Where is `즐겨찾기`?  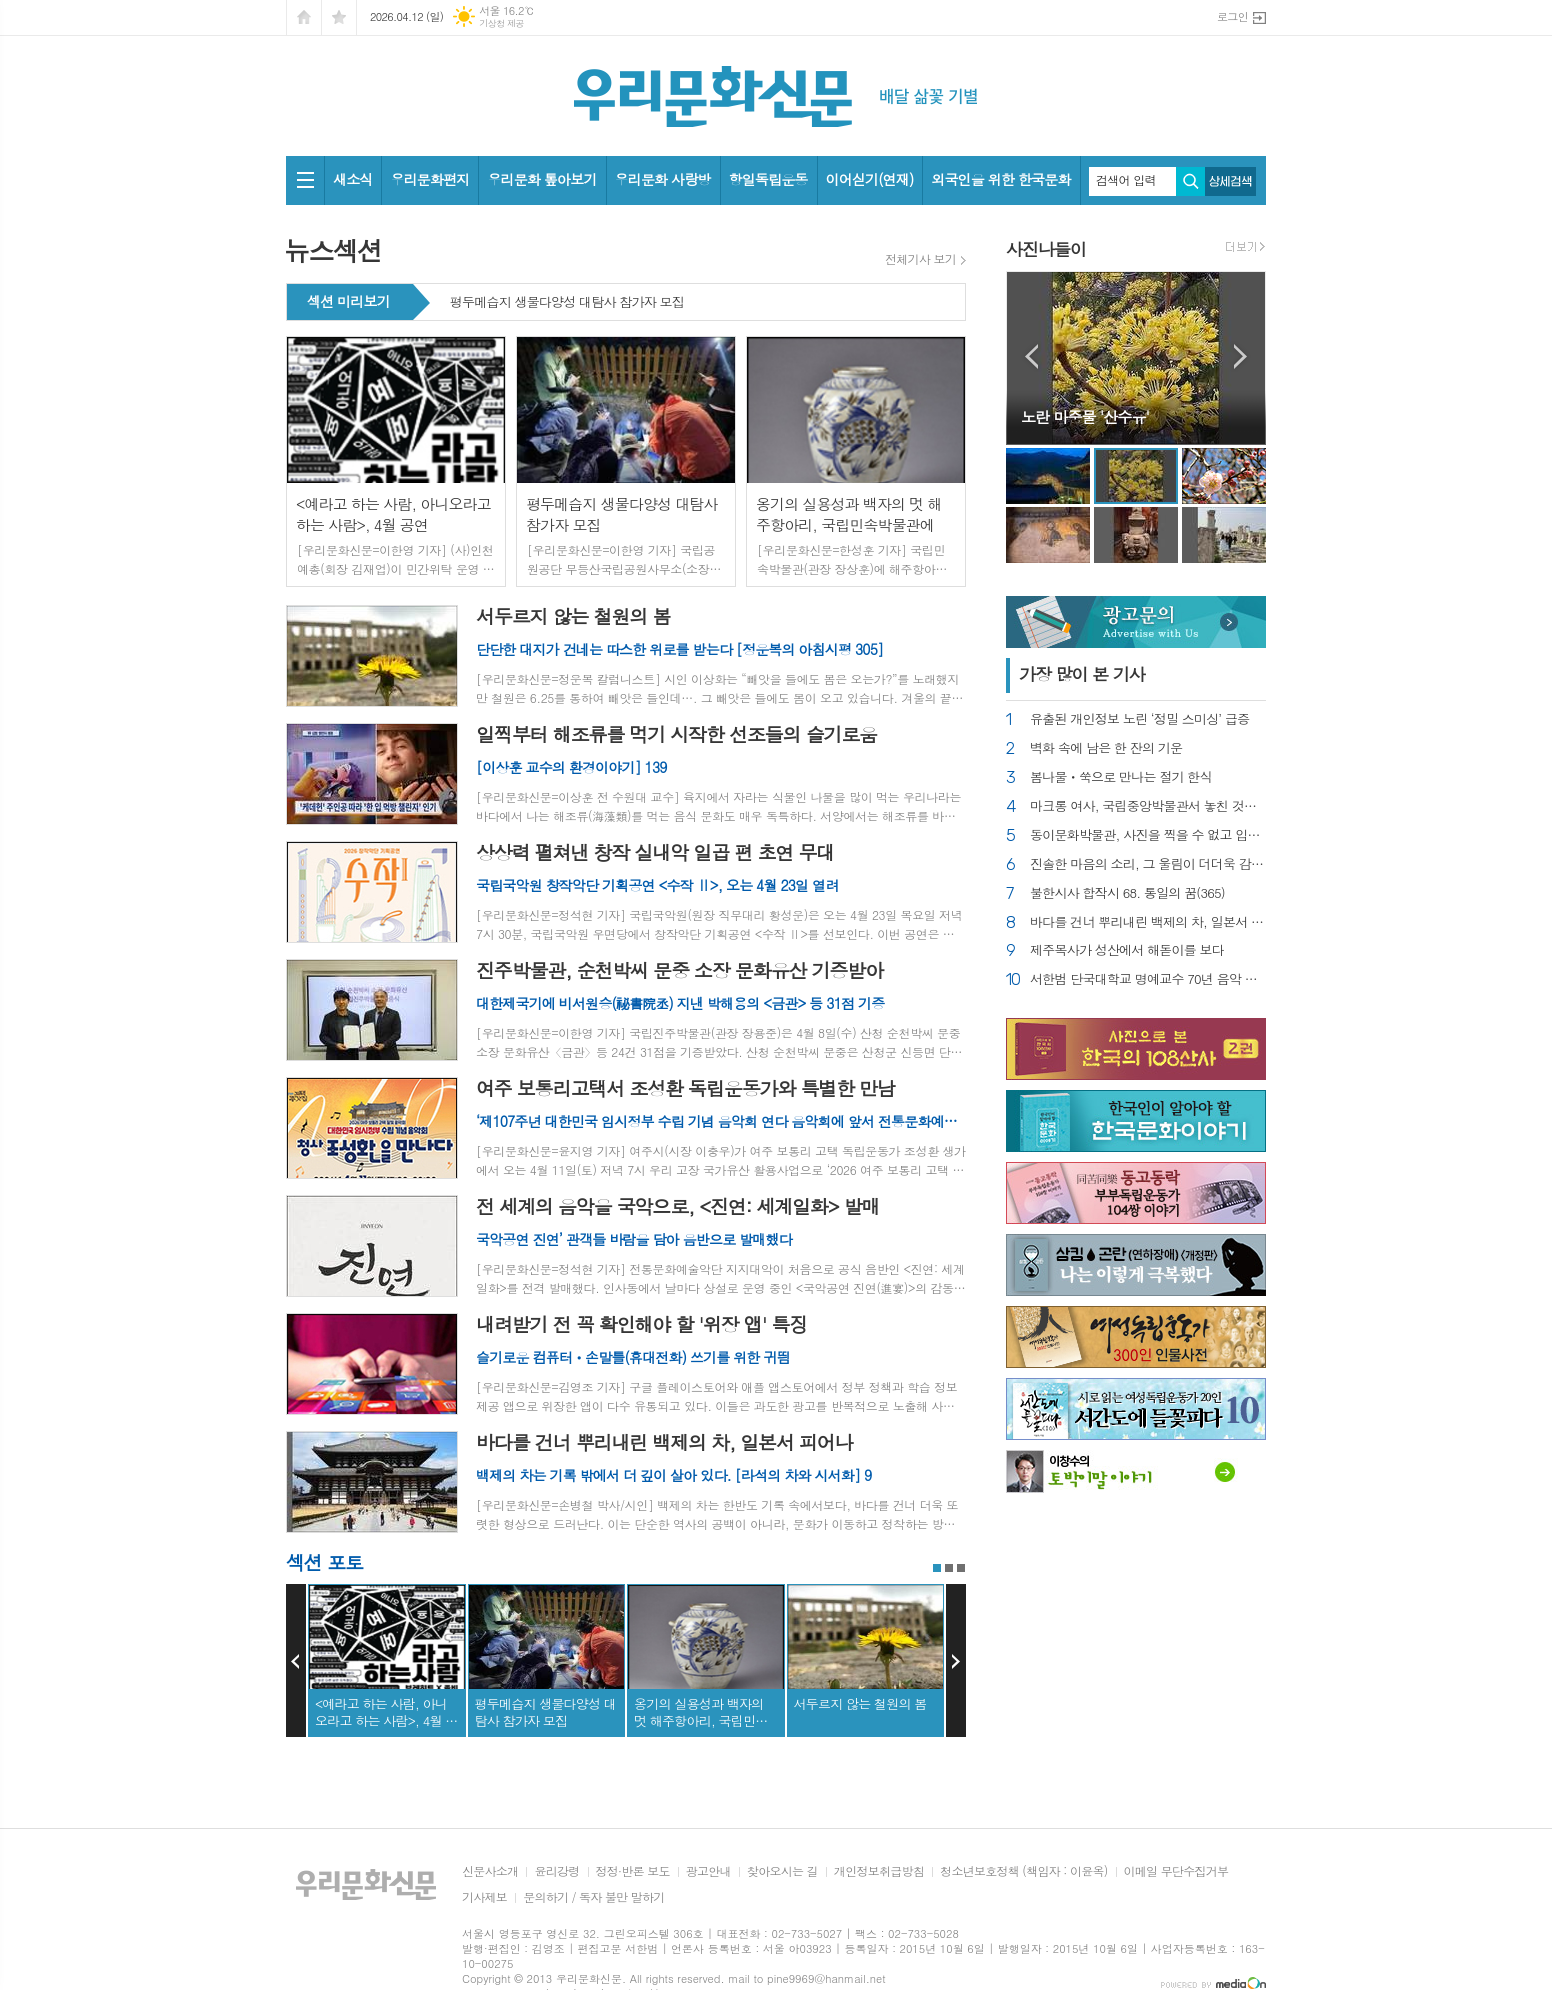 즐겨찾기 is located at coordinates (339, 17).